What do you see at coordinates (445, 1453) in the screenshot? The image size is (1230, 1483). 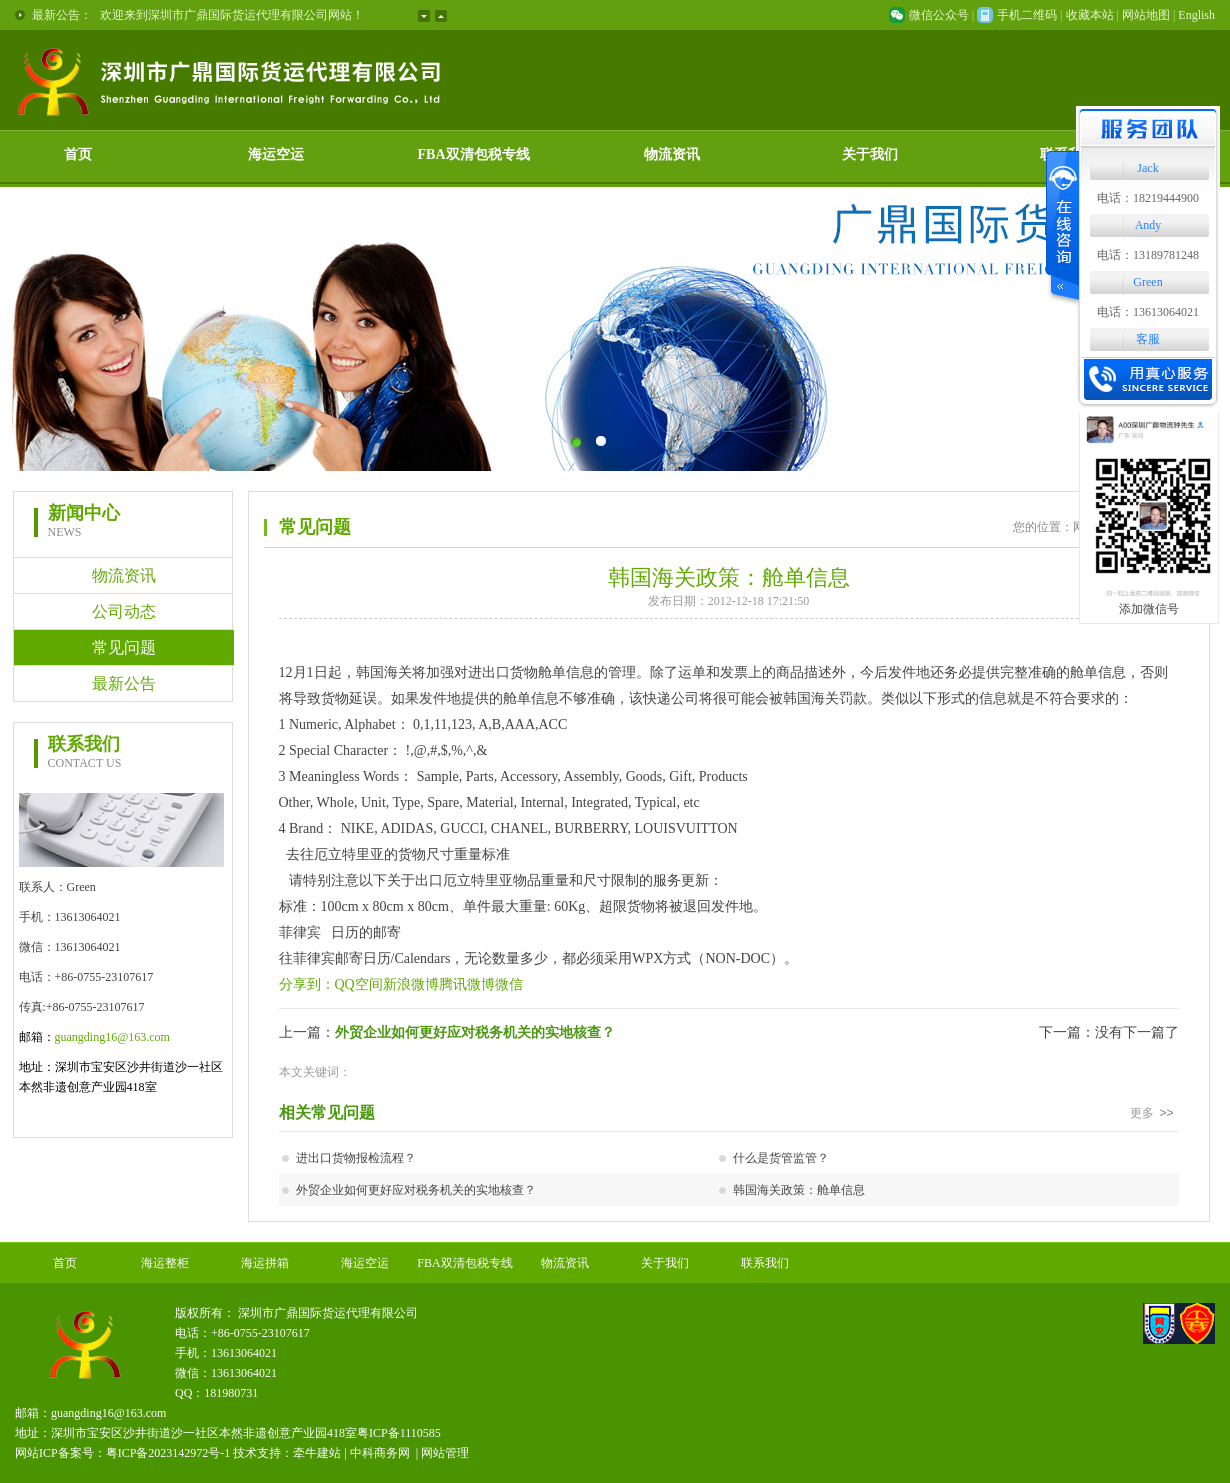 I see `网站管理` at bounding box center [445, 1453].